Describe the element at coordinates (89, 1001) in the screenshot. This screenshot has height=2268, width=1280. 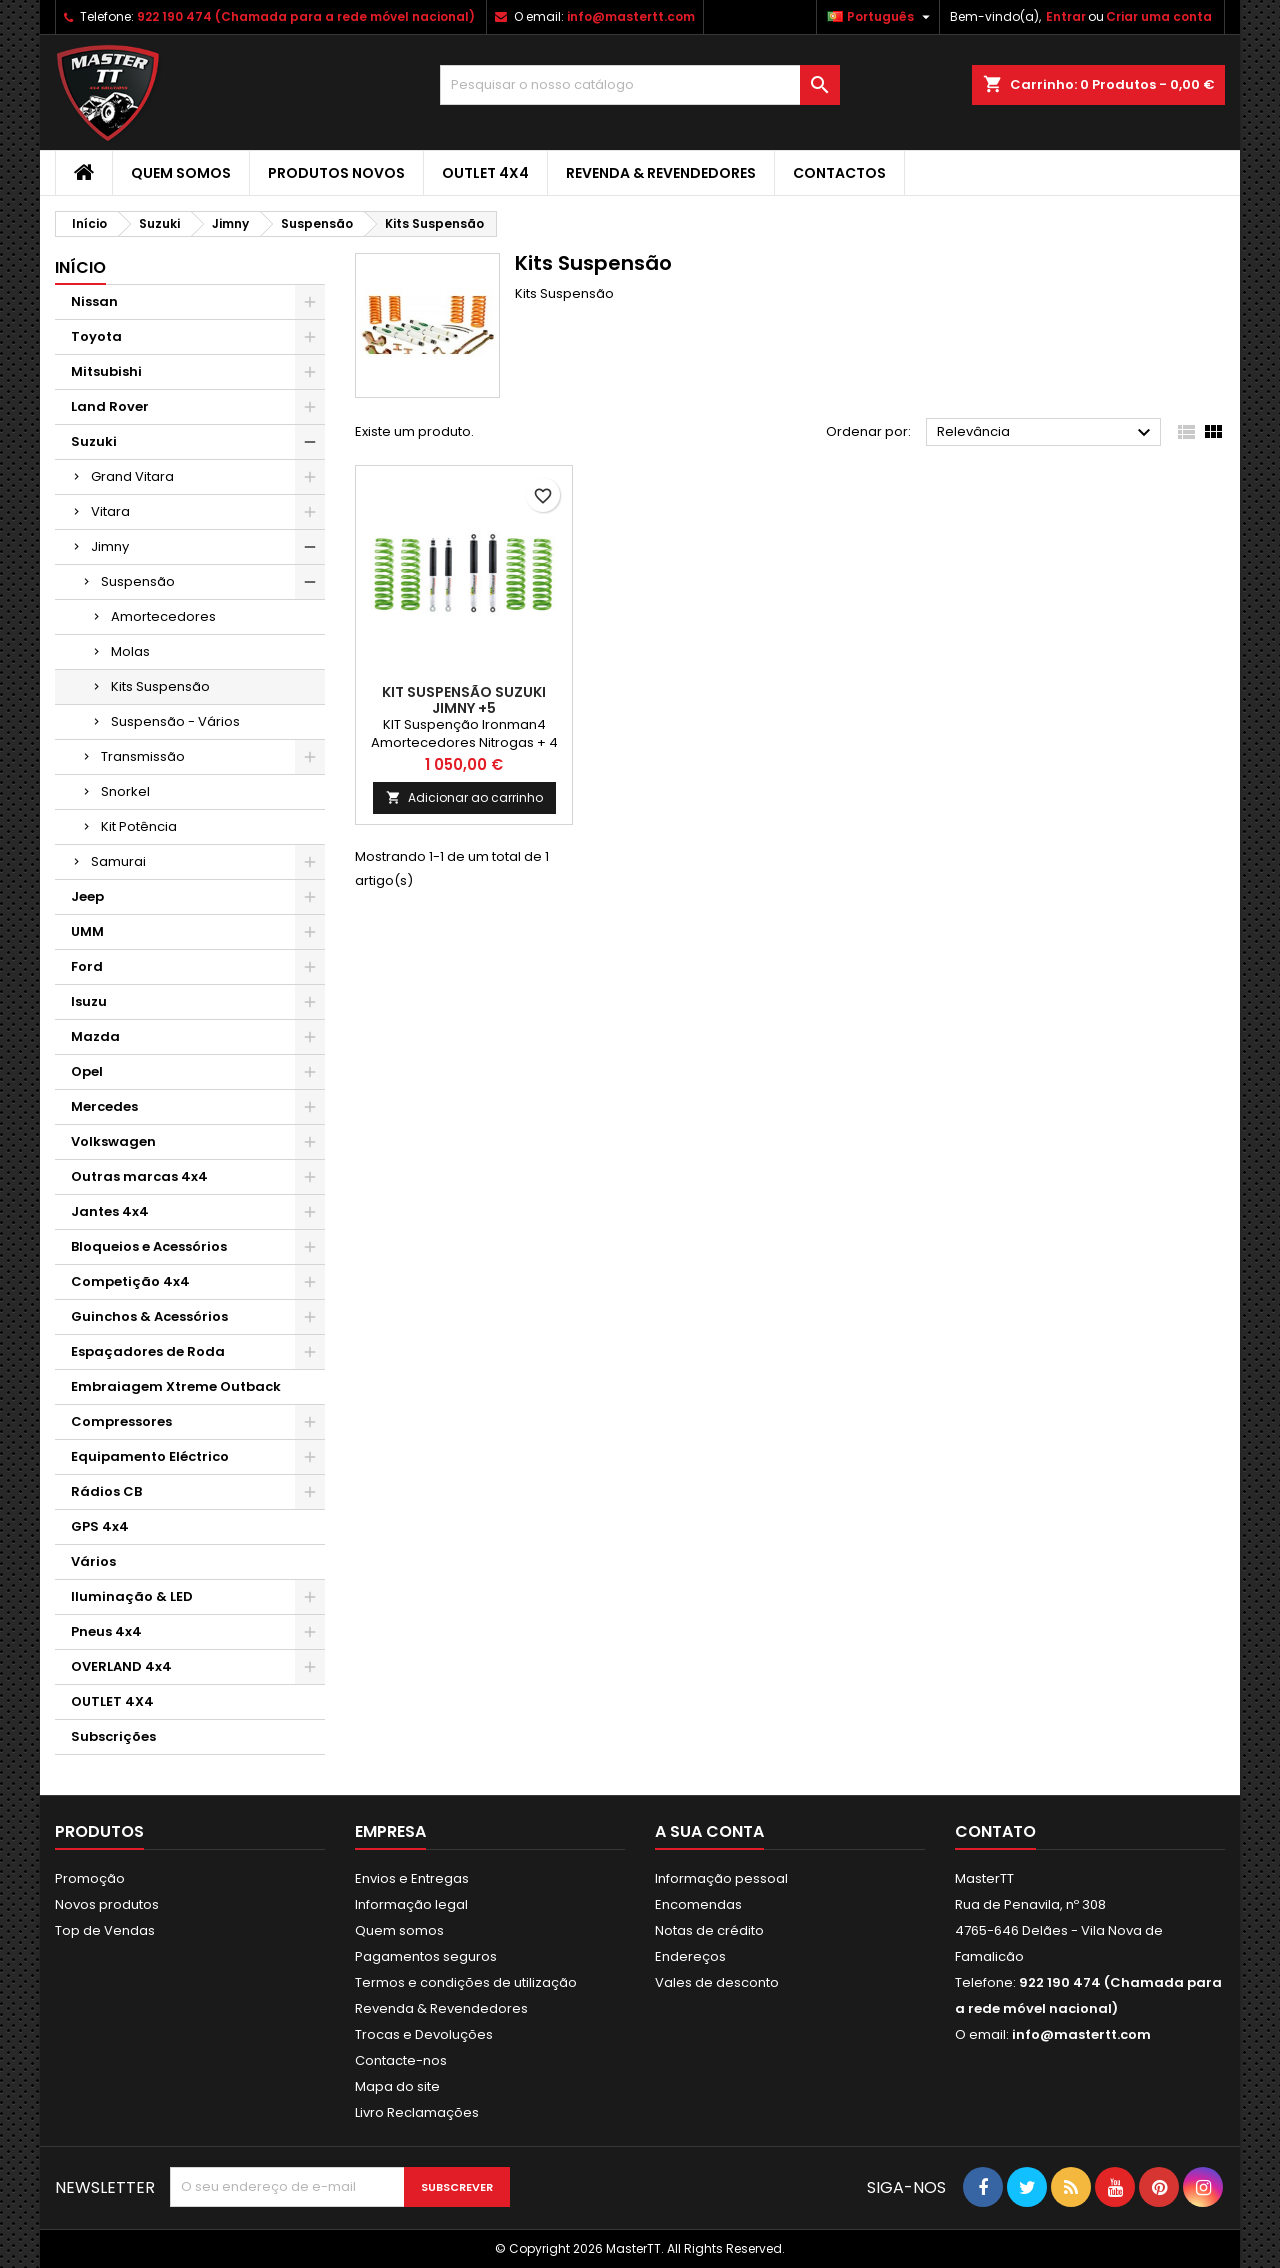
I see `Isuzu` at that location.